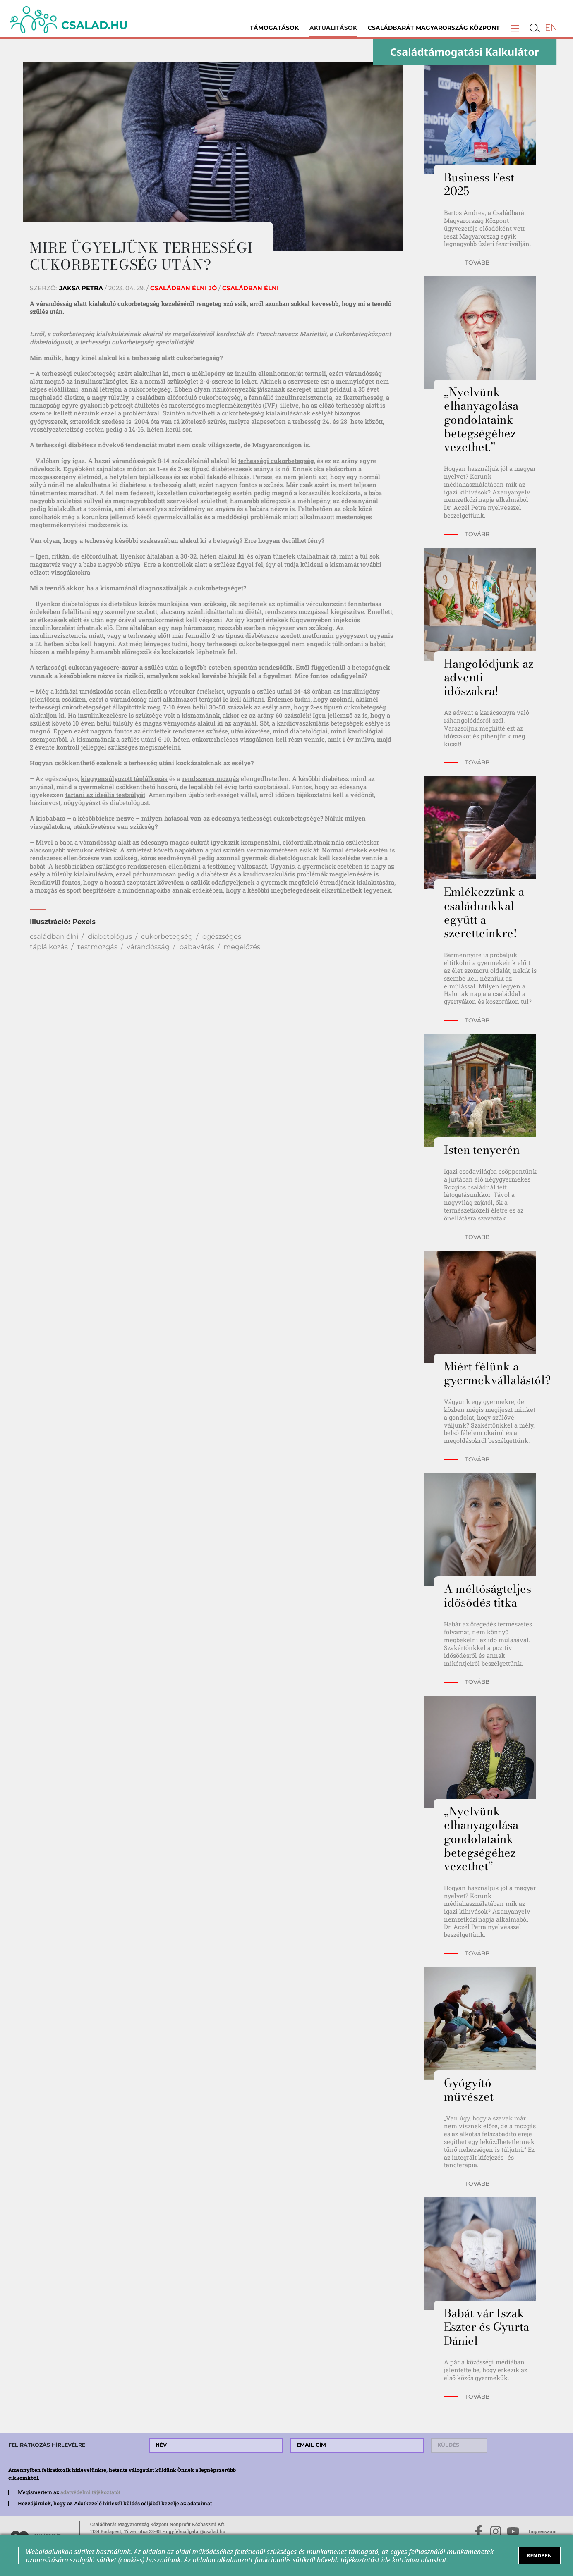  I want to click on családban élni, so click(54, 936).